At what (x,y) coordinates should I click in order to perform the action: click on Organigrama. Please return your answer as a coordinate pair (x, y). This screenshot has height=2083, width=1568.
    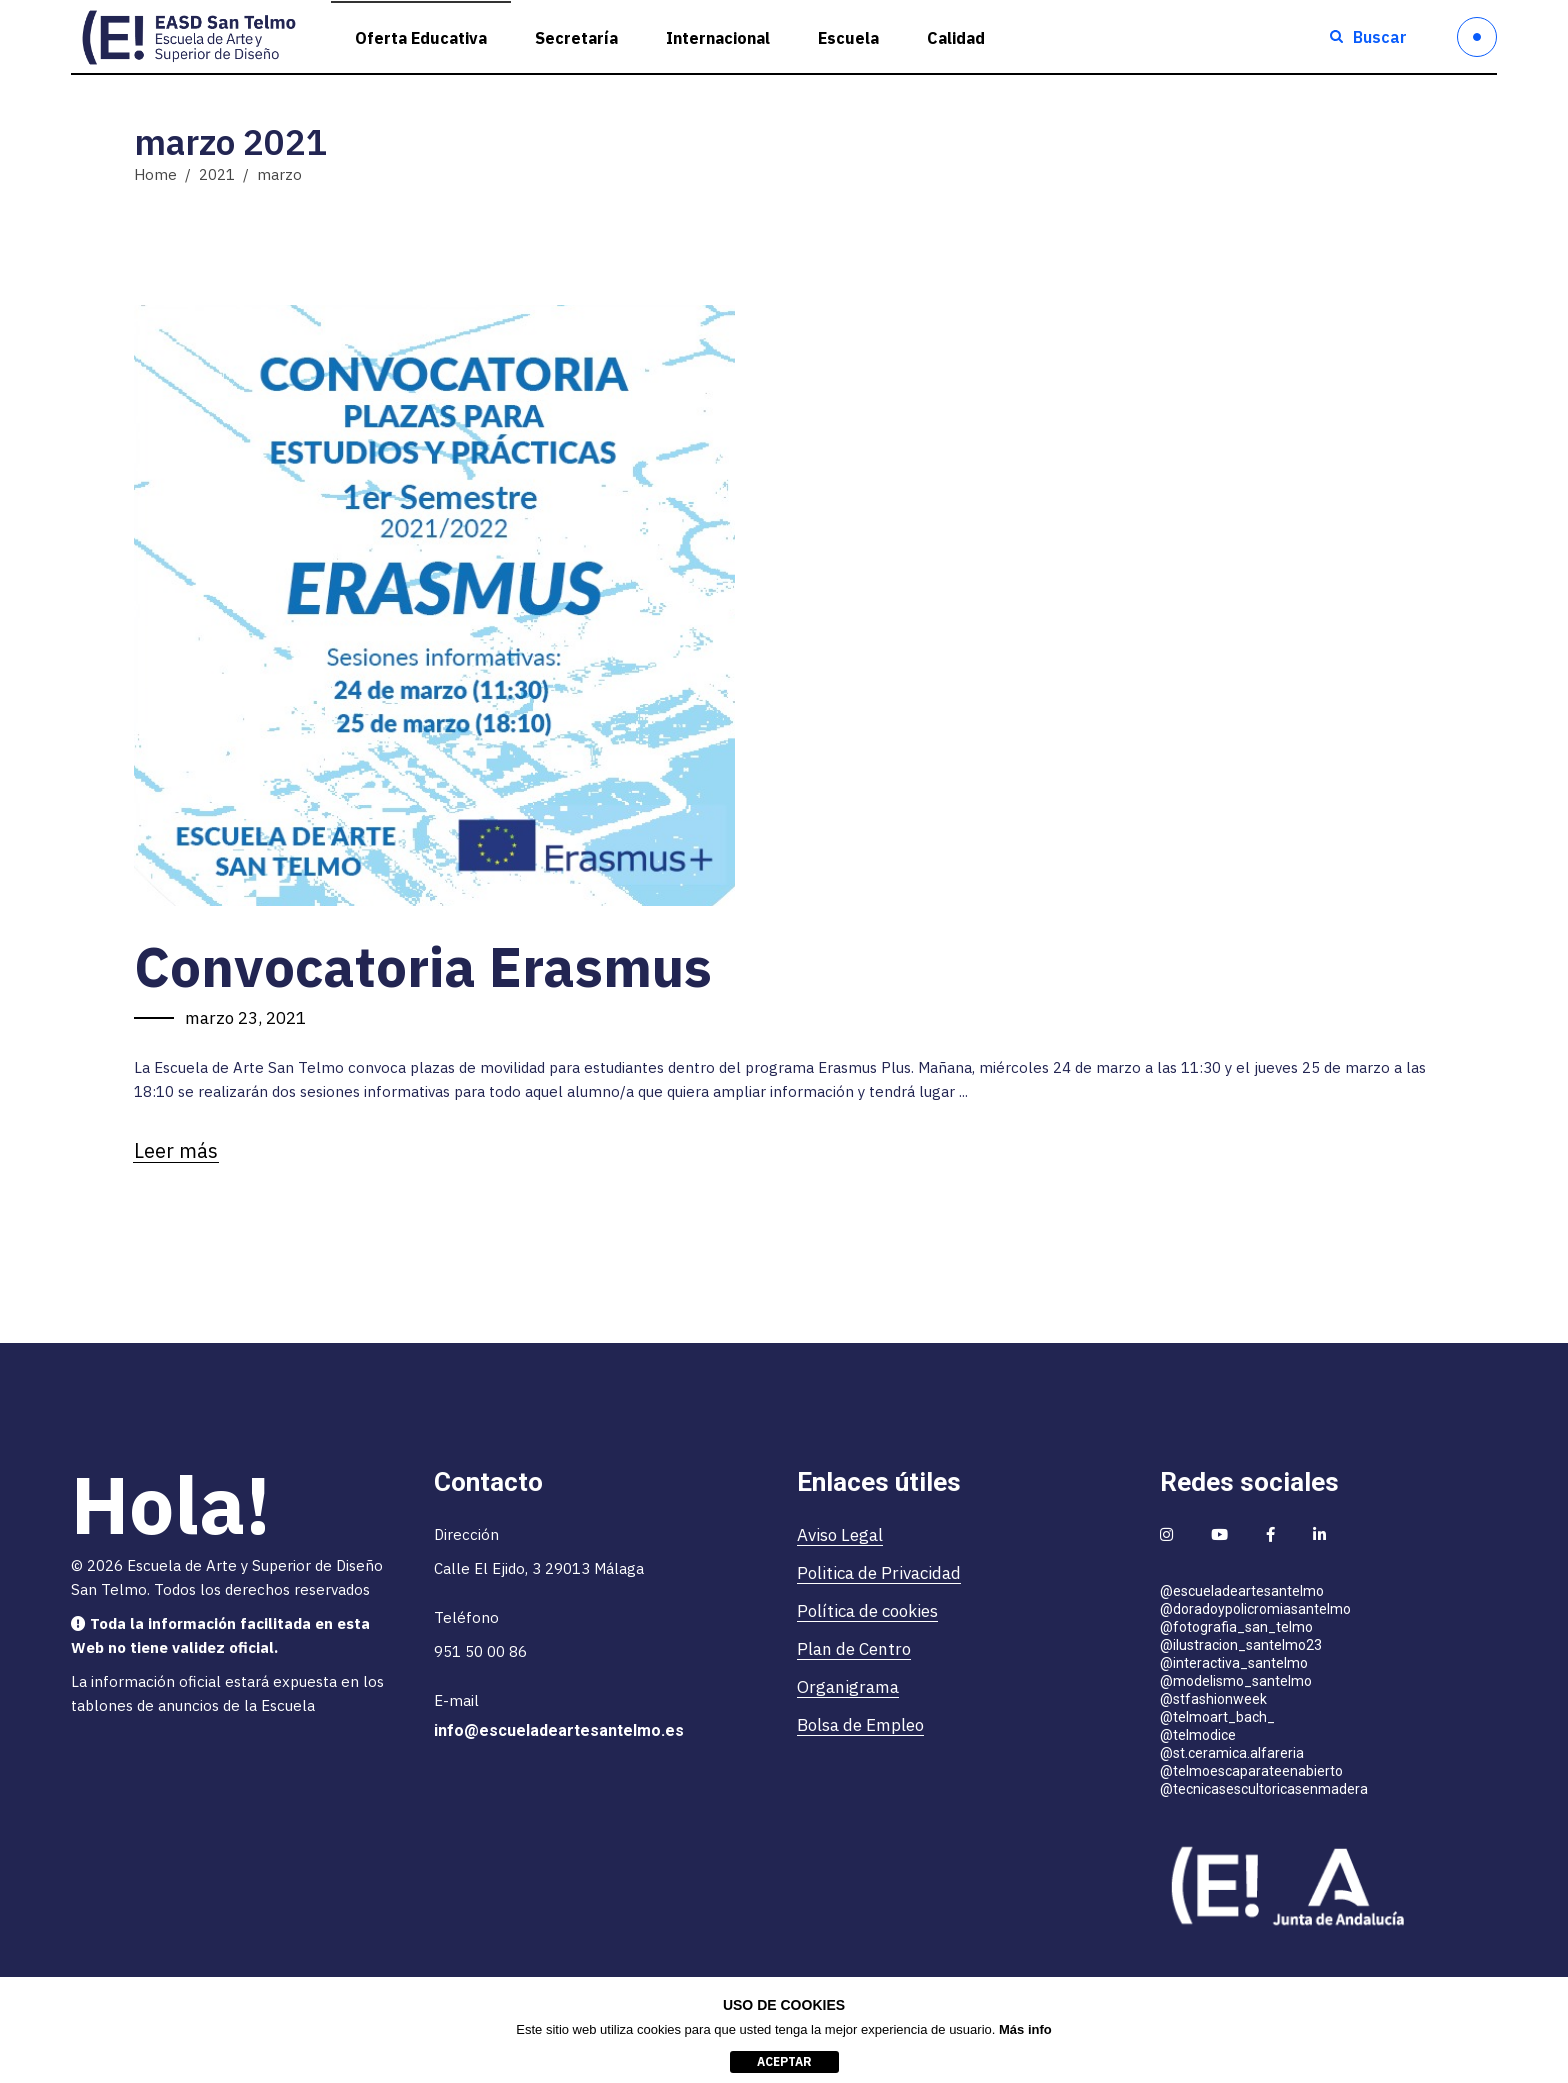
    Looking at the image, I should click on (848, 1687).